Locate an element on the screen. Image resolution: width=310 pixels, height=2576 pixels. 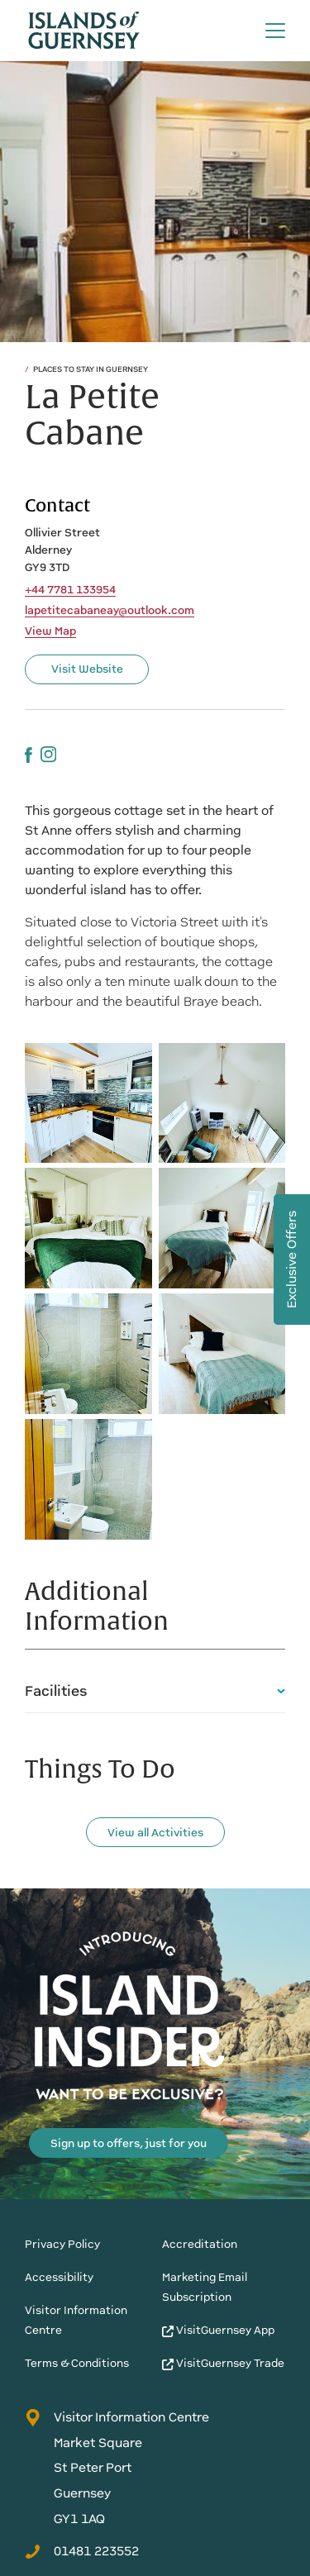
Visit Website is located at coordinates (87, 669).